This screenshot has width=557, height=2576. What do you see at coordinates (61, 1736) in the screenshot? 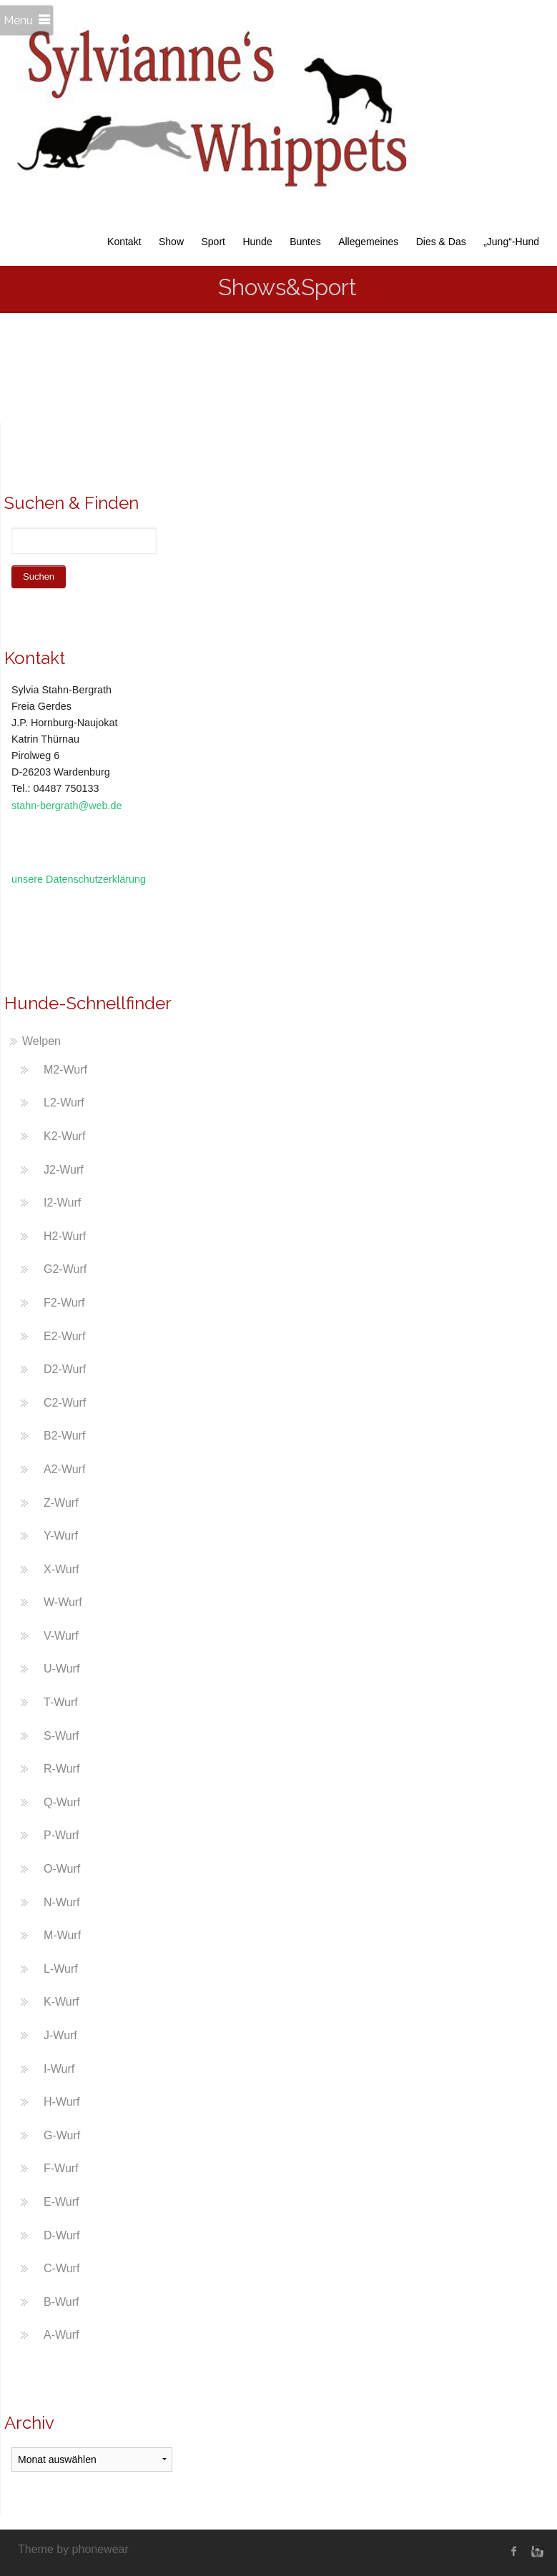
I see `S-Wurf` at bounding box center [61, 1736].